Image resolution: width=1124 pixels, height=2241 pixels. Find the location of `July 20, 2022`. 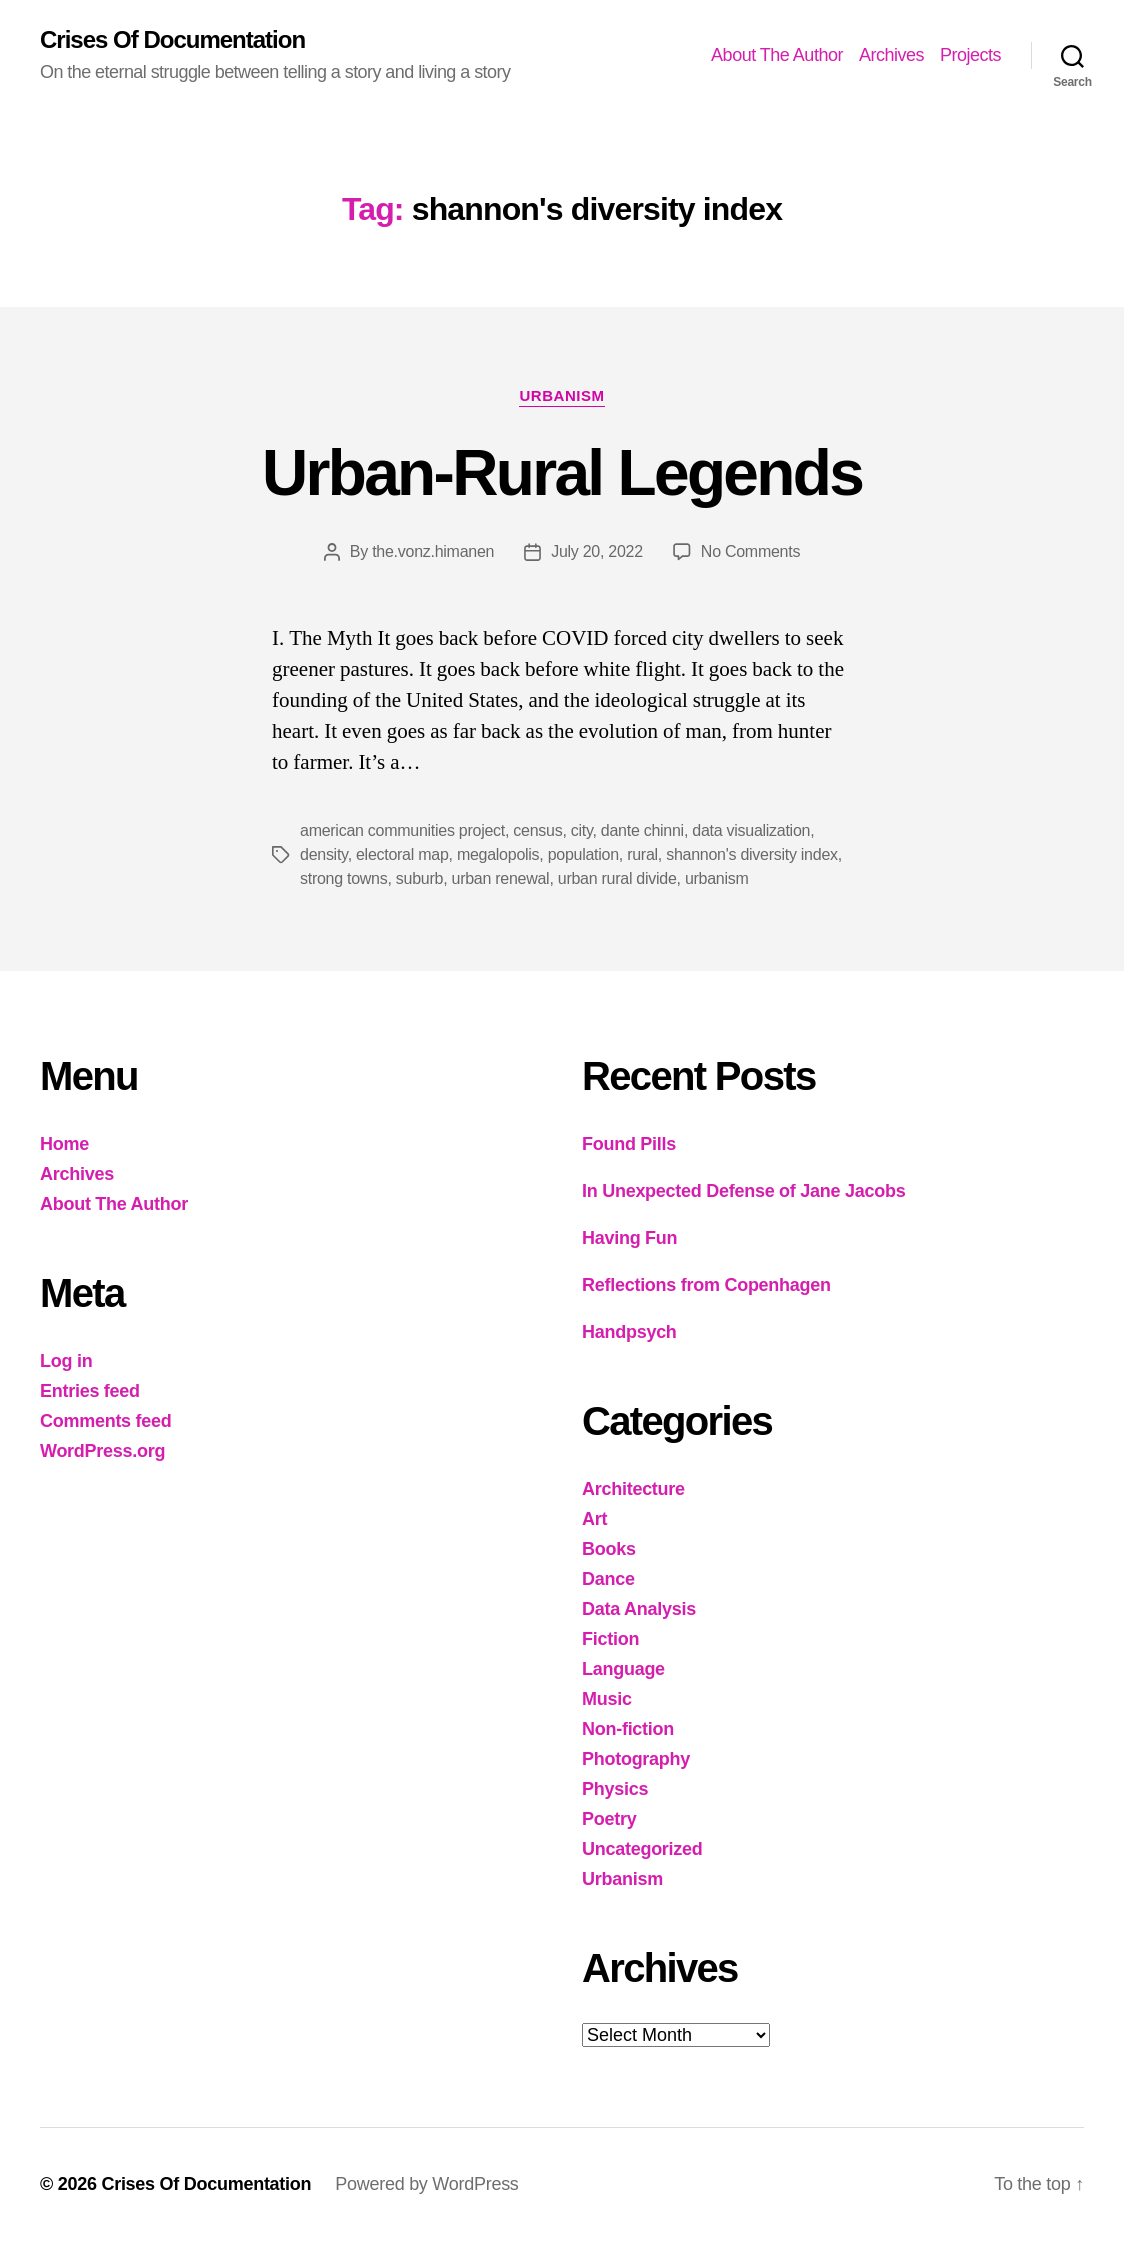

July 20, 2022 is located at coordinates (597, 551).